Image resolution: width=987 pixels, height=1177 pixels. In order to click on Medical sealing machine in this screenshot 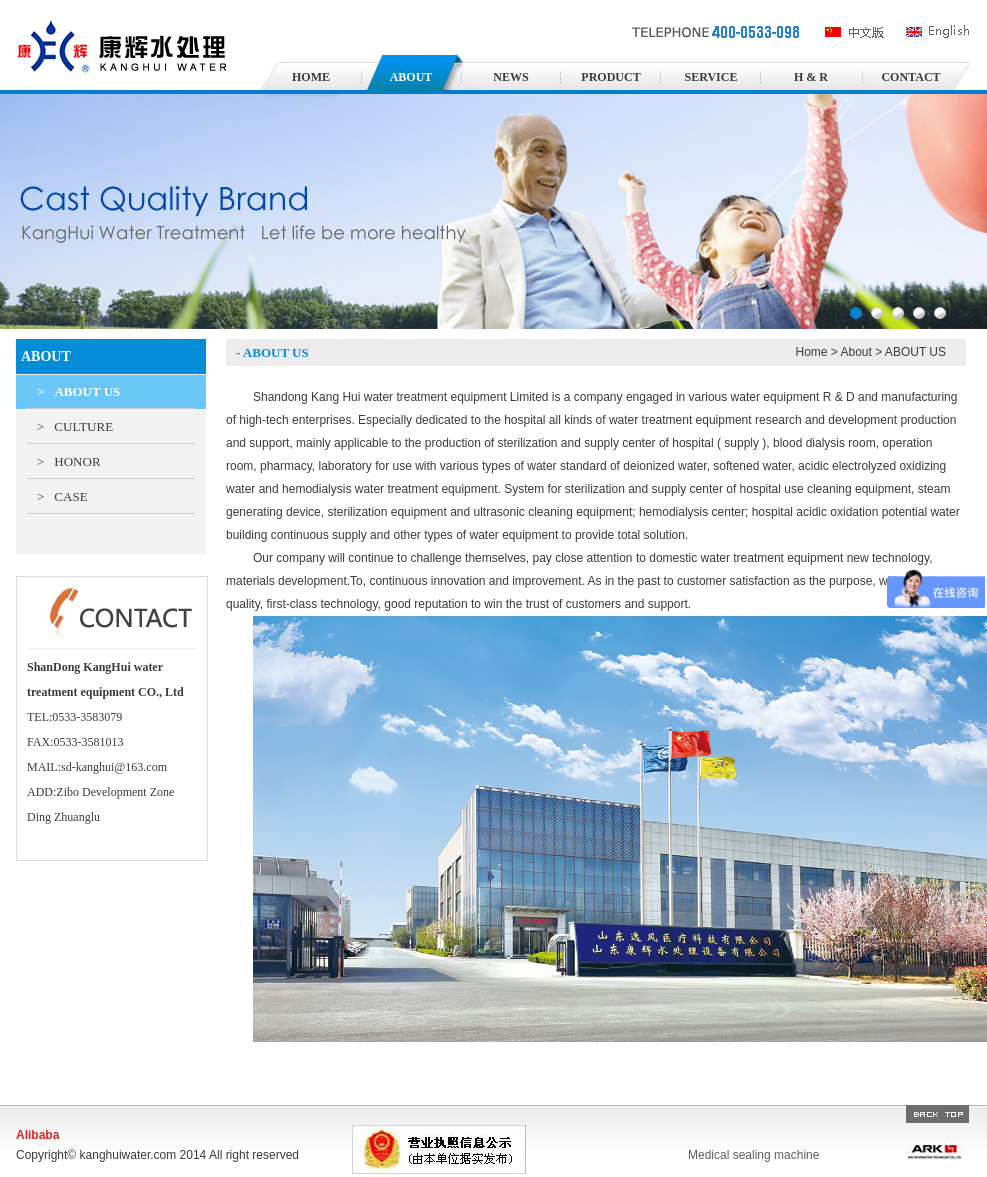, I will do `click(753, 1155)`.